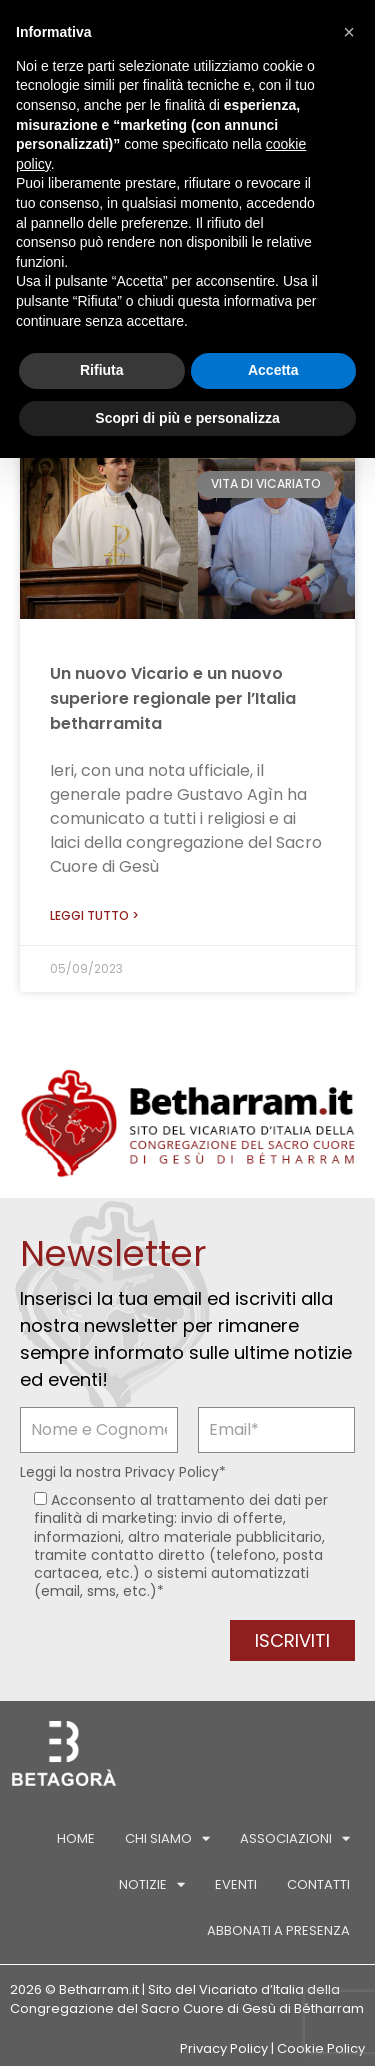 Image resolution: width=375 pixels, height=2066 pixels. What do you see at coordinates (278, 1930) in the screenshot?
I see `Abbonati a Presenza` at bounding box center [278, 1930].